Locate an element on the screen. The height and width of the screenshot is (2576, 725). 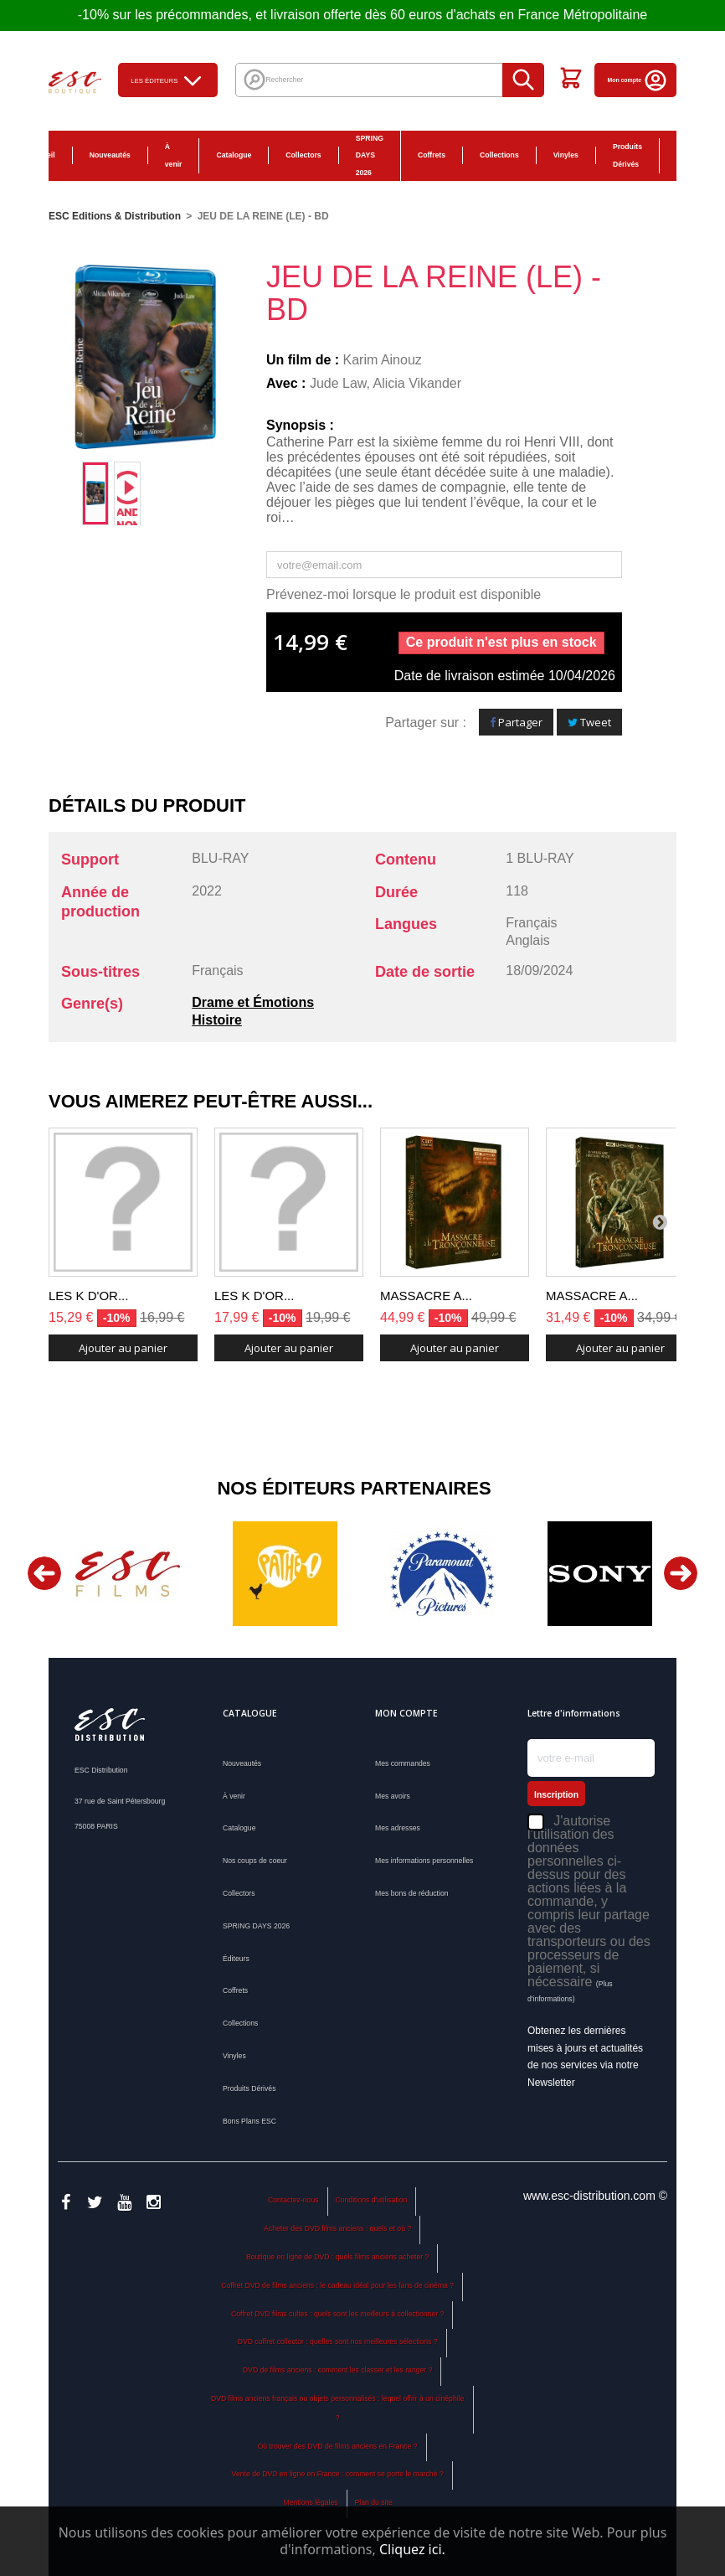
Contactez-nous is located at coordinates (293, 2200).